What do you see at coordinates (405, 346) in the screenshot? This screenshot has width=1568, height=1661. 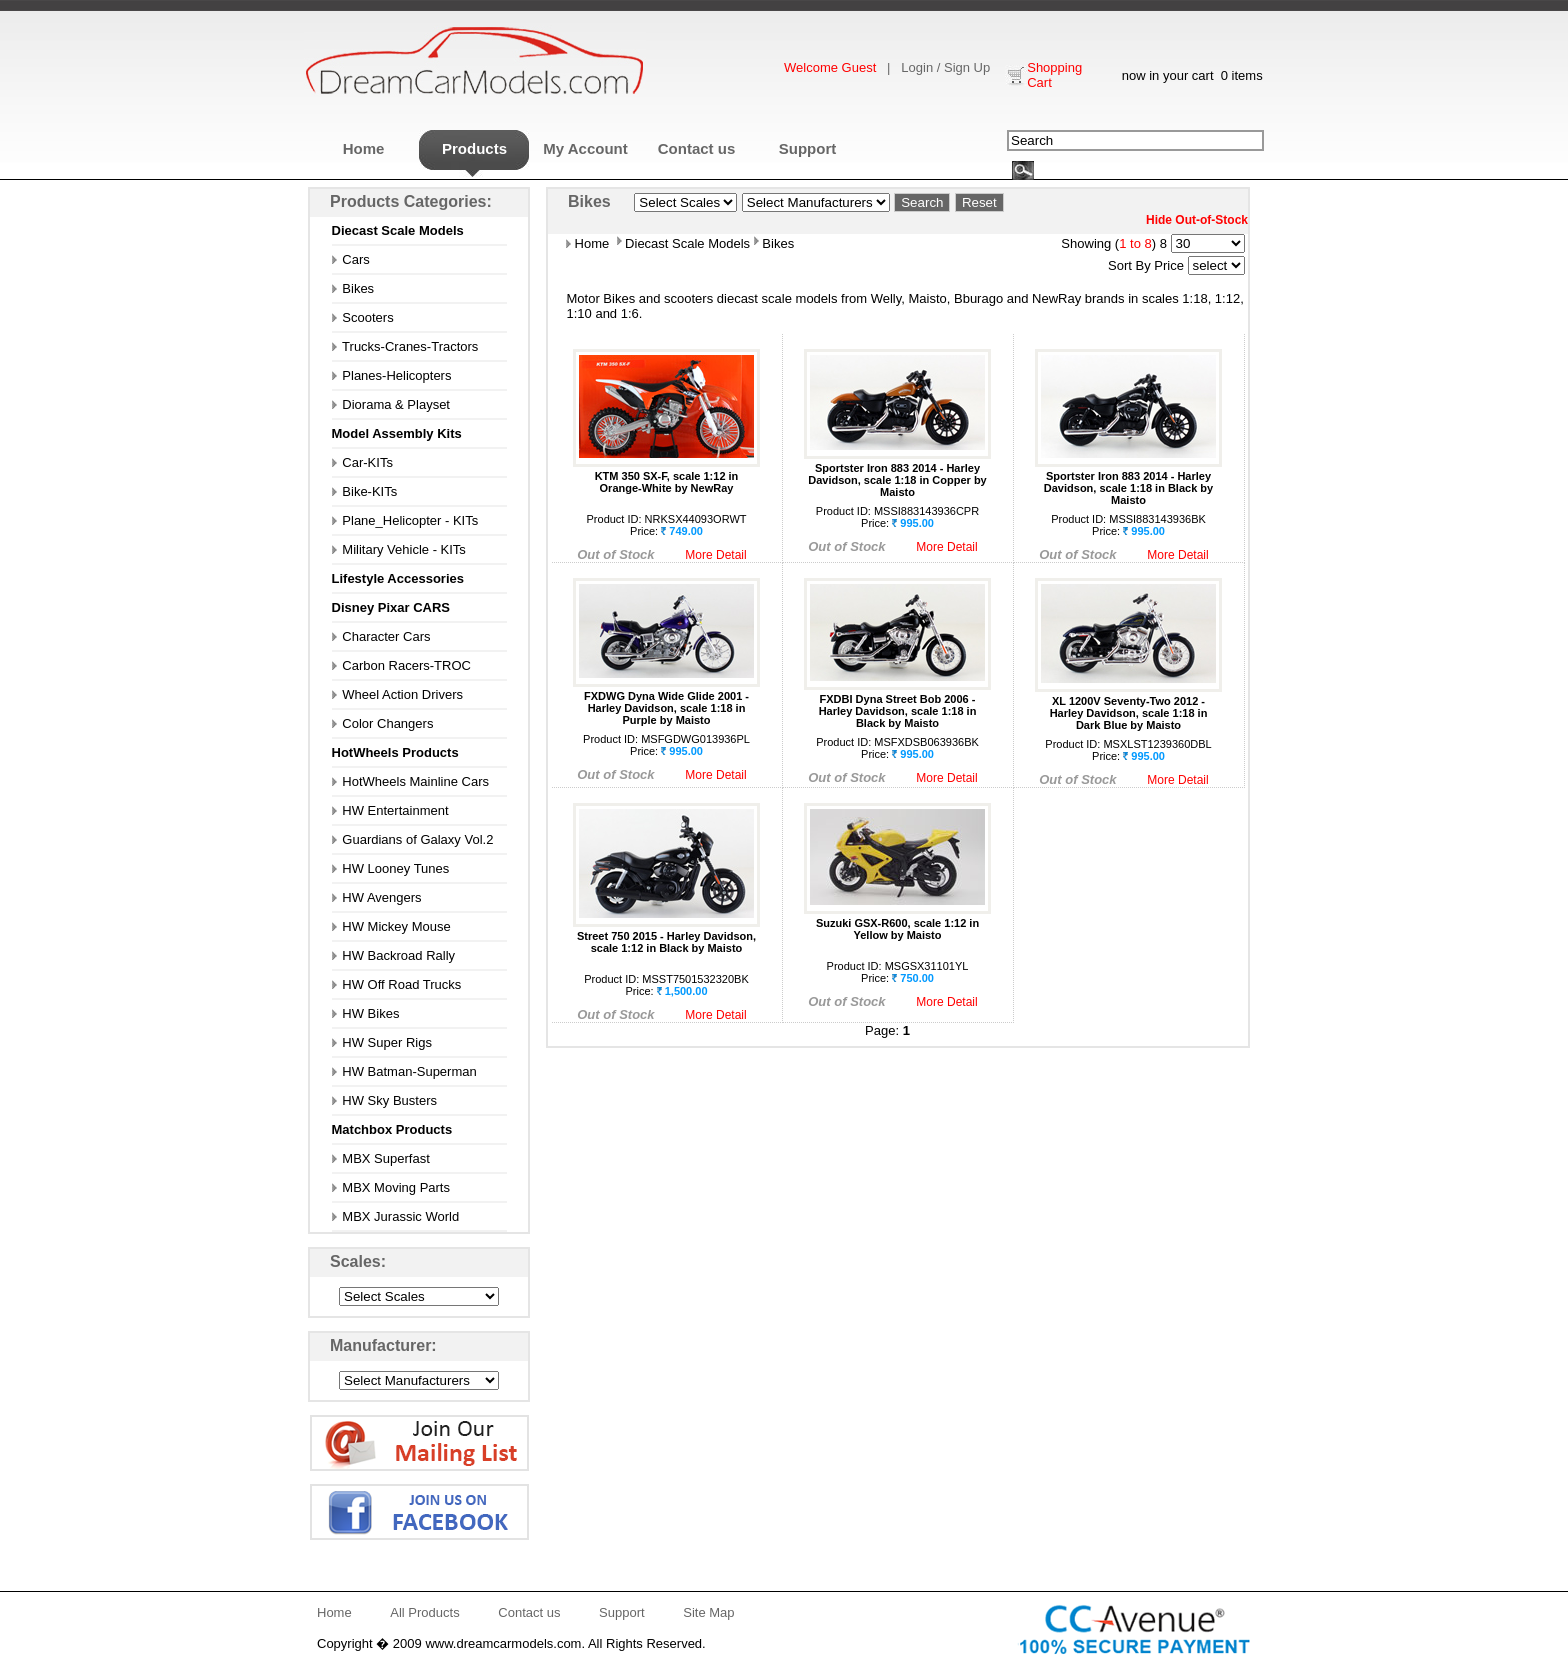 I see `Trucks-Cranes-Tractors` at bounding box center [405, 346].